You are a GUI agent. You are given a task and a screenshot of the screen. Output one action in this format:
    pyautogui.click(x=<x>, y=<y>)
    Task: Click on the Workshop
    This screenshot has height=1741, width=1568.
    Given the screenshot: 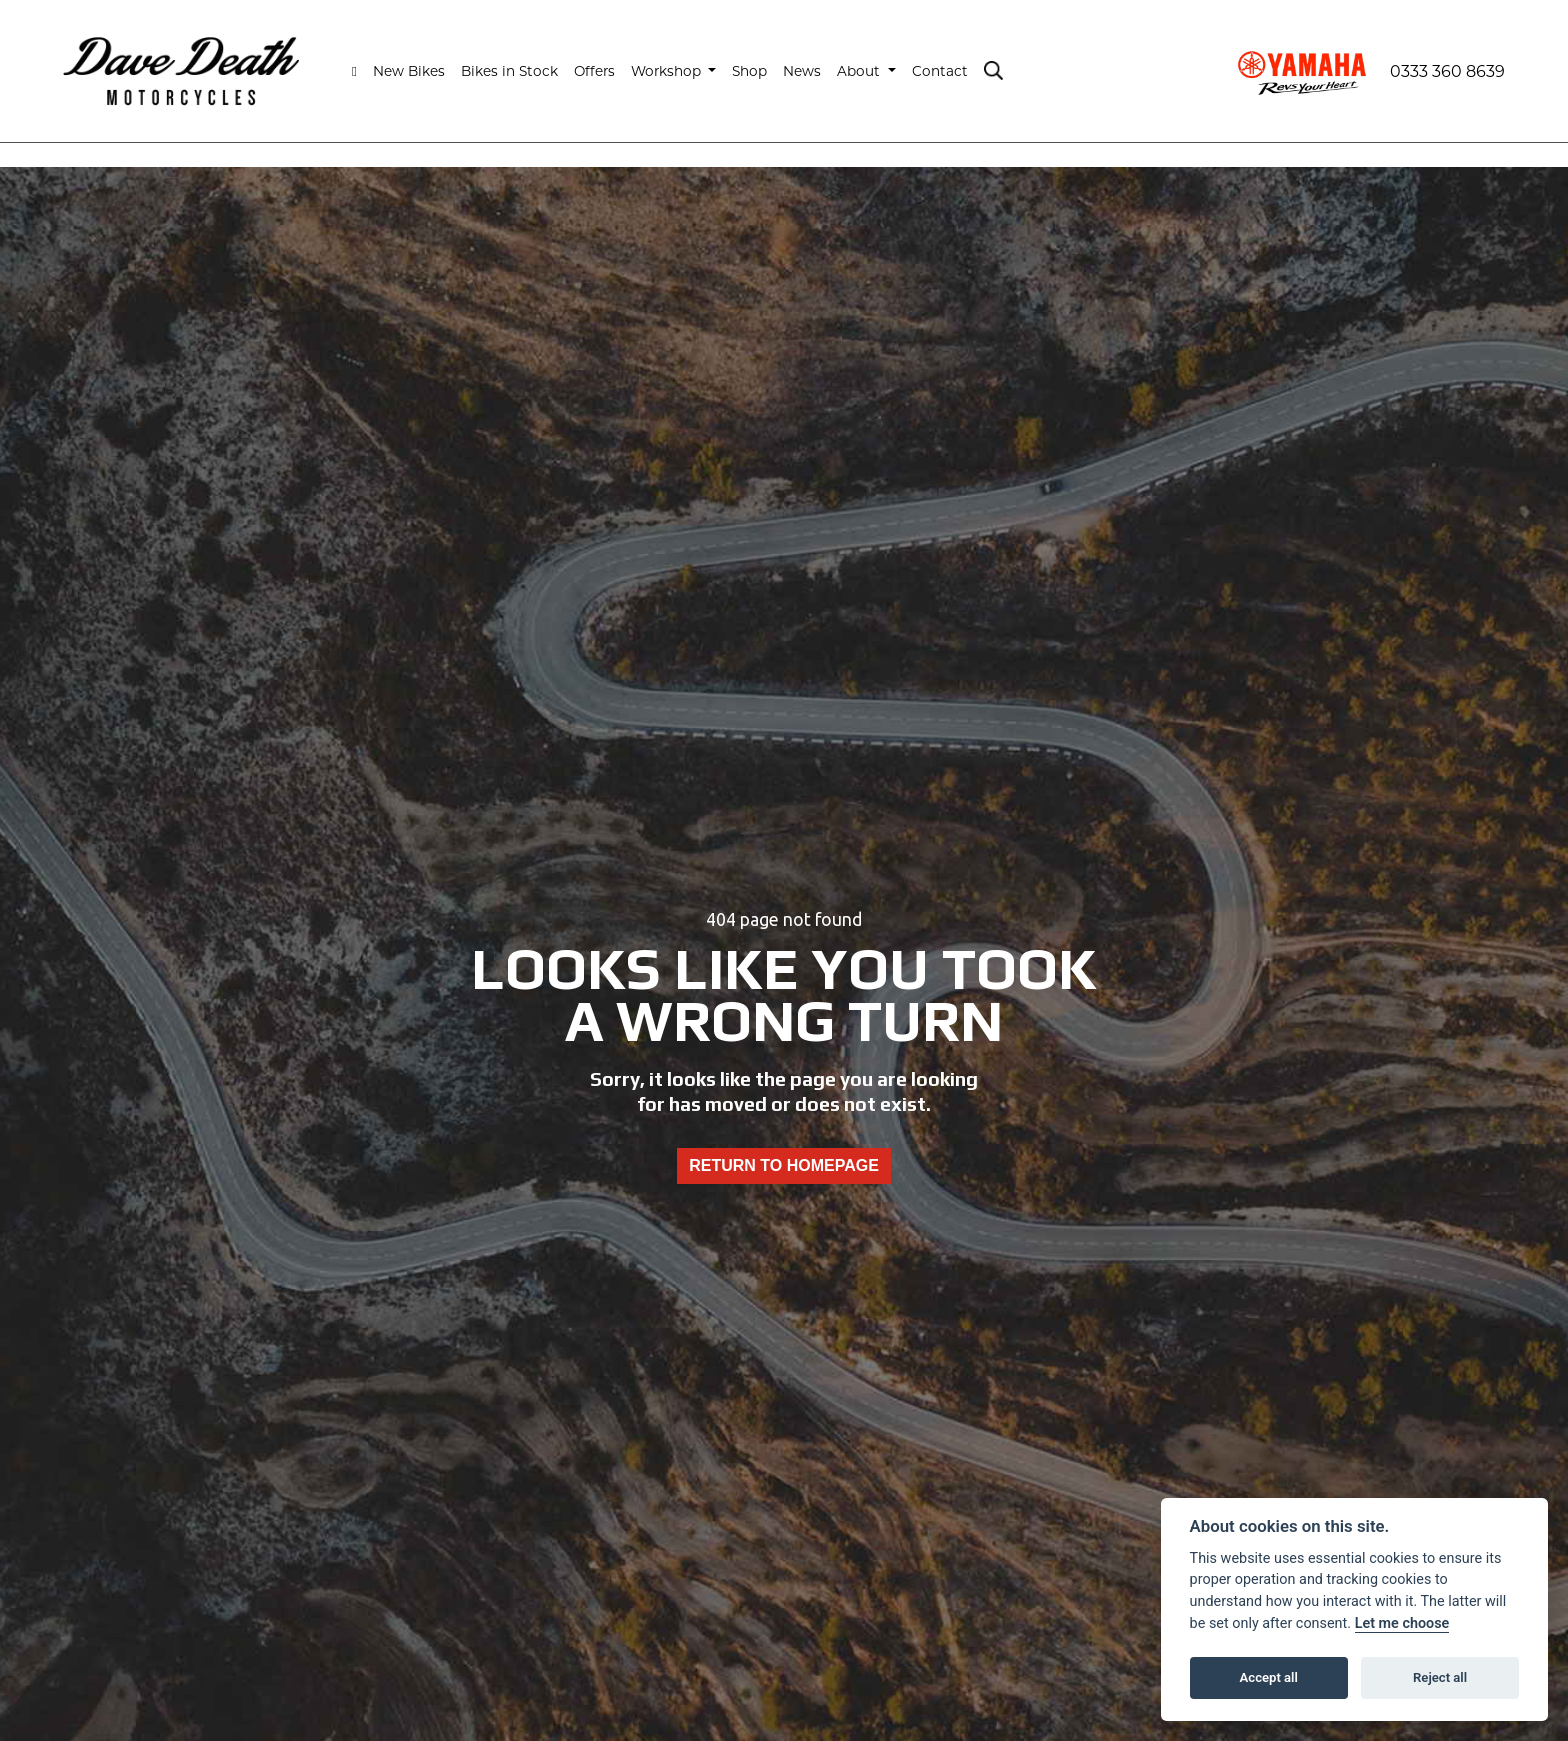 What is the action you would take?
    pyautogui.click(x=668, y=71)
    